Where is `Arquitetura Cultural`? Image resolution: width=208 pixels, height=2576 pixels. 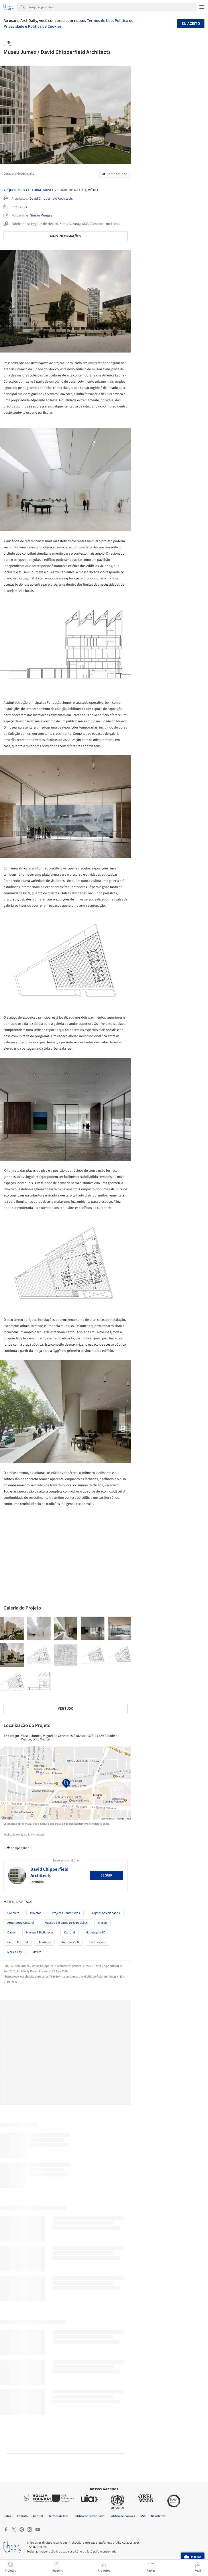
Arquitetura Cultural is located at coordinates (23, 190).